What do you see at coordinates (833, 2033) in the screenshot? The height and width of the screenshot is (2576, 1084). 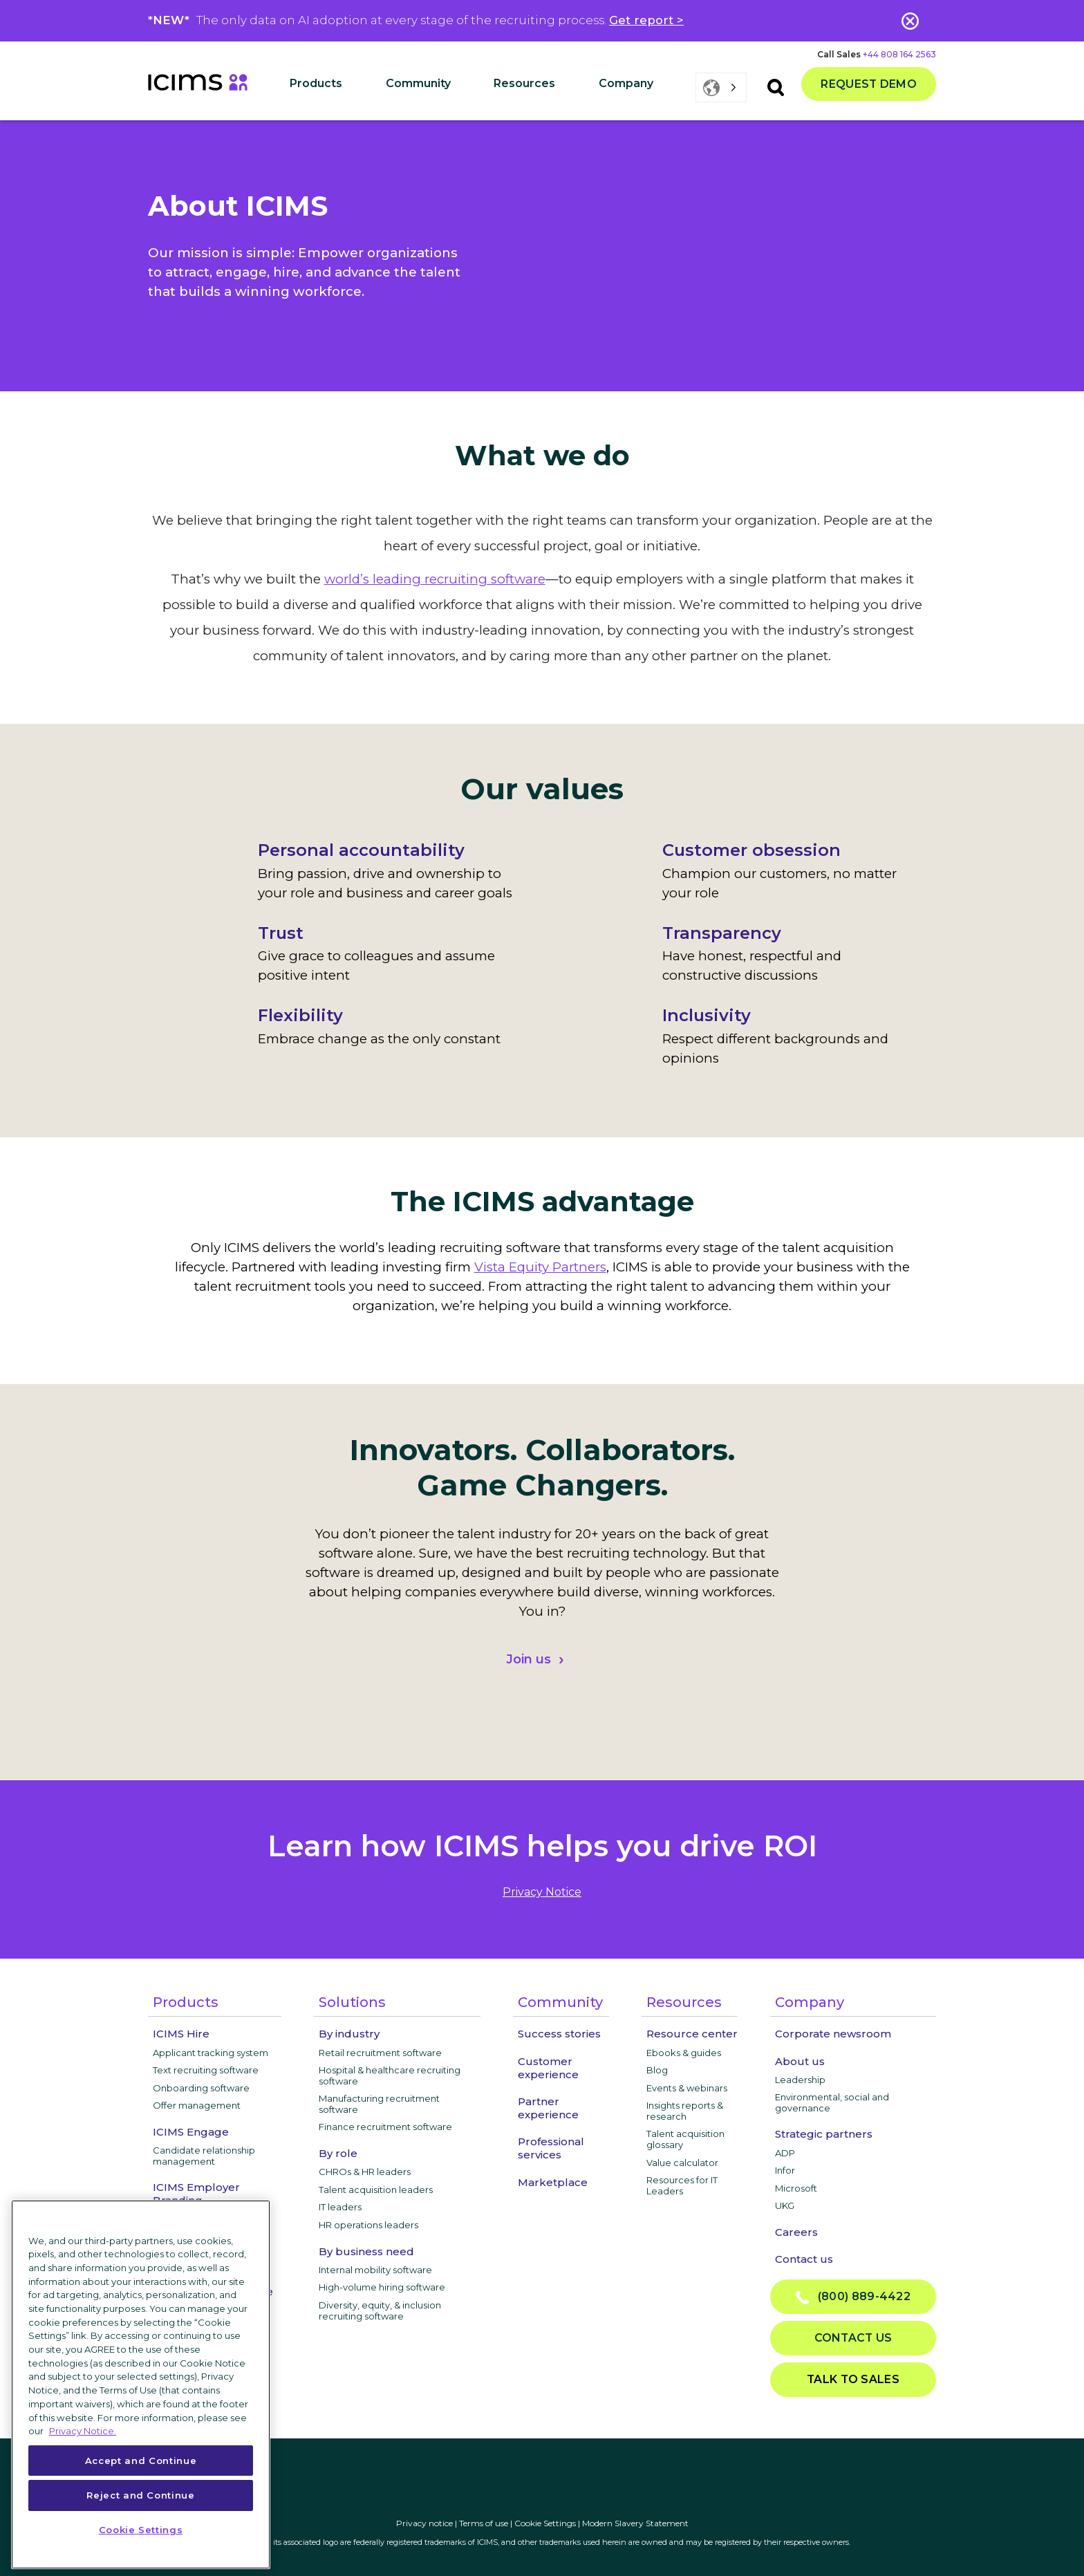 I see `Corporate newsroom` at bounding box center [833, 2033].